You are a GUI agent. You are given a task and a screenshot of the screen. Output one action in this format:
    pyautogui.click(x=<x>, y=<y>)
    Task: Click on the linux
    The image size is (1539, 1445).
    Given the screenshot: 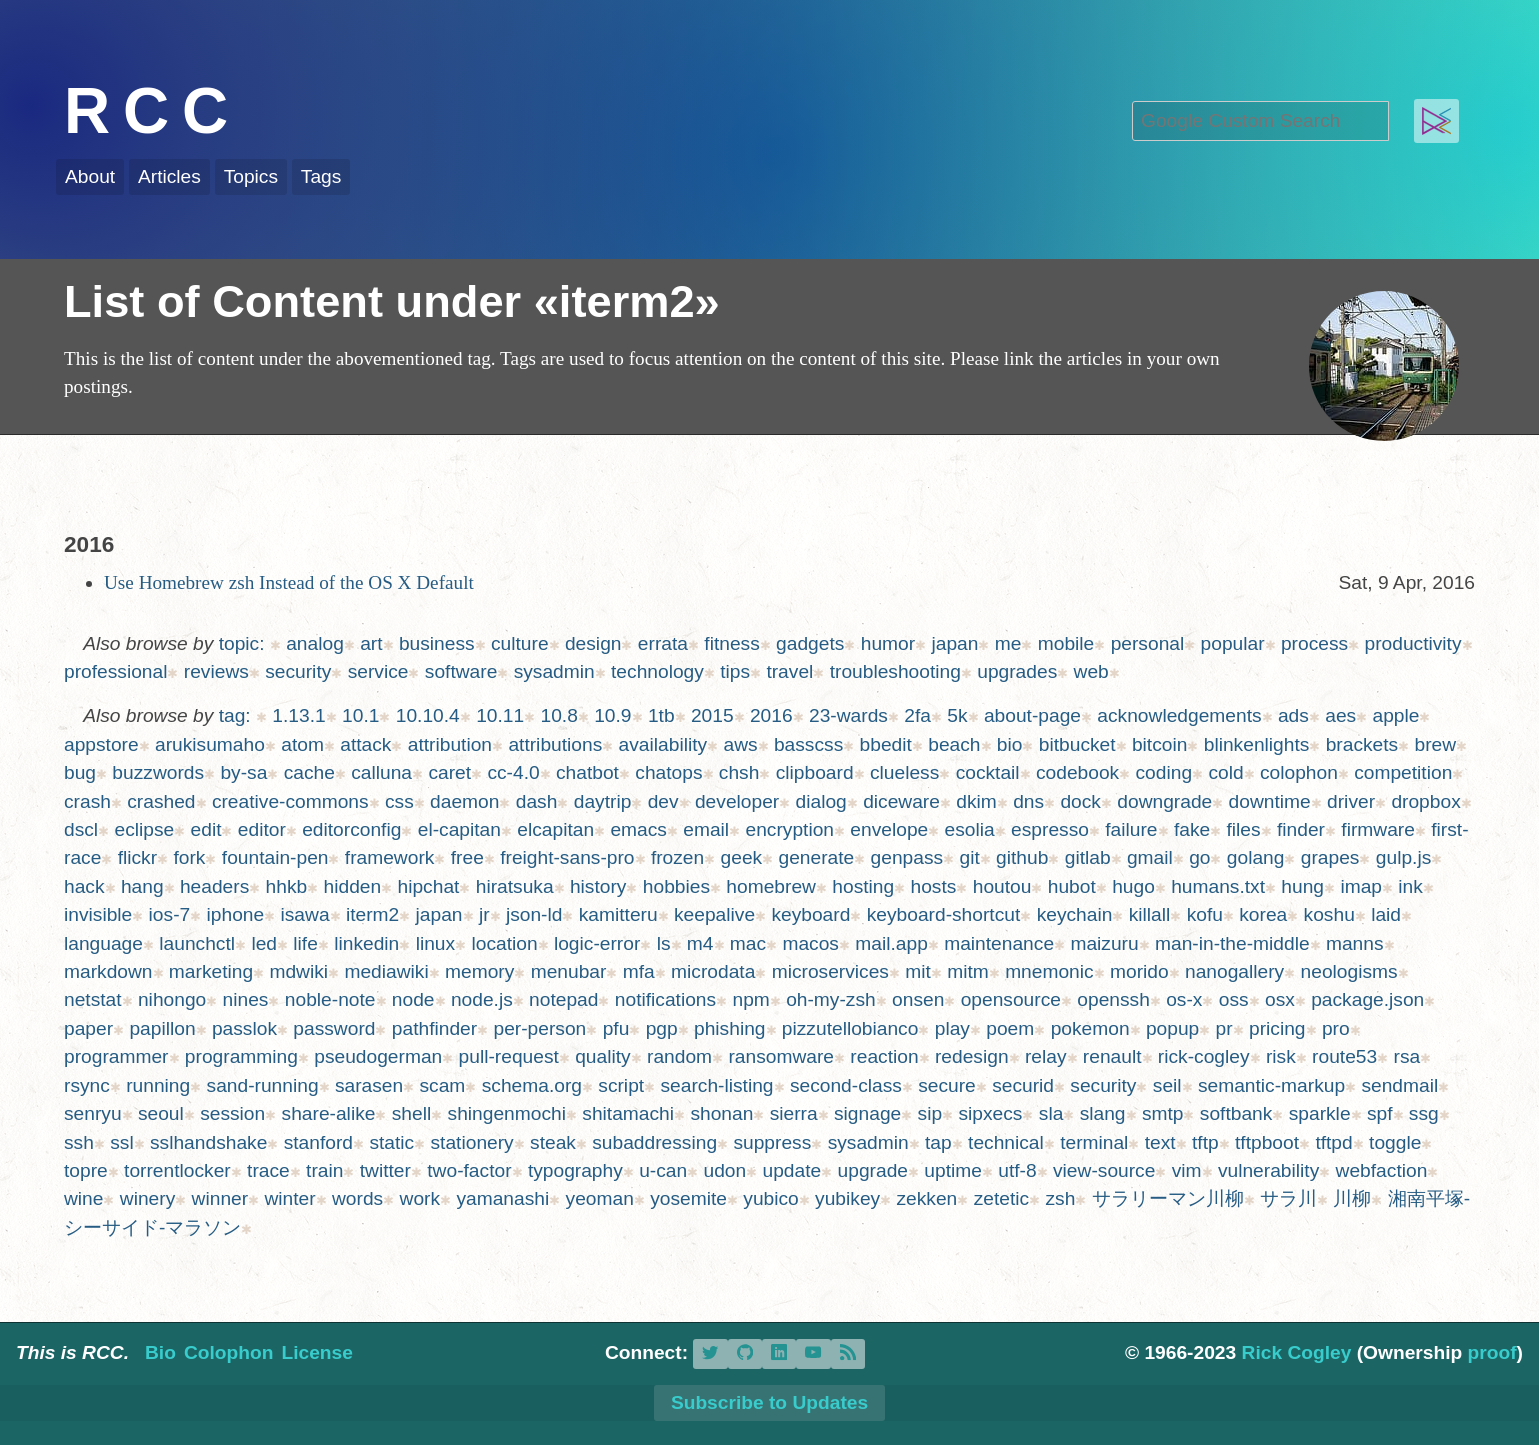 What is the action you would take?
    pyautogui.click(x=435, y=943)
    